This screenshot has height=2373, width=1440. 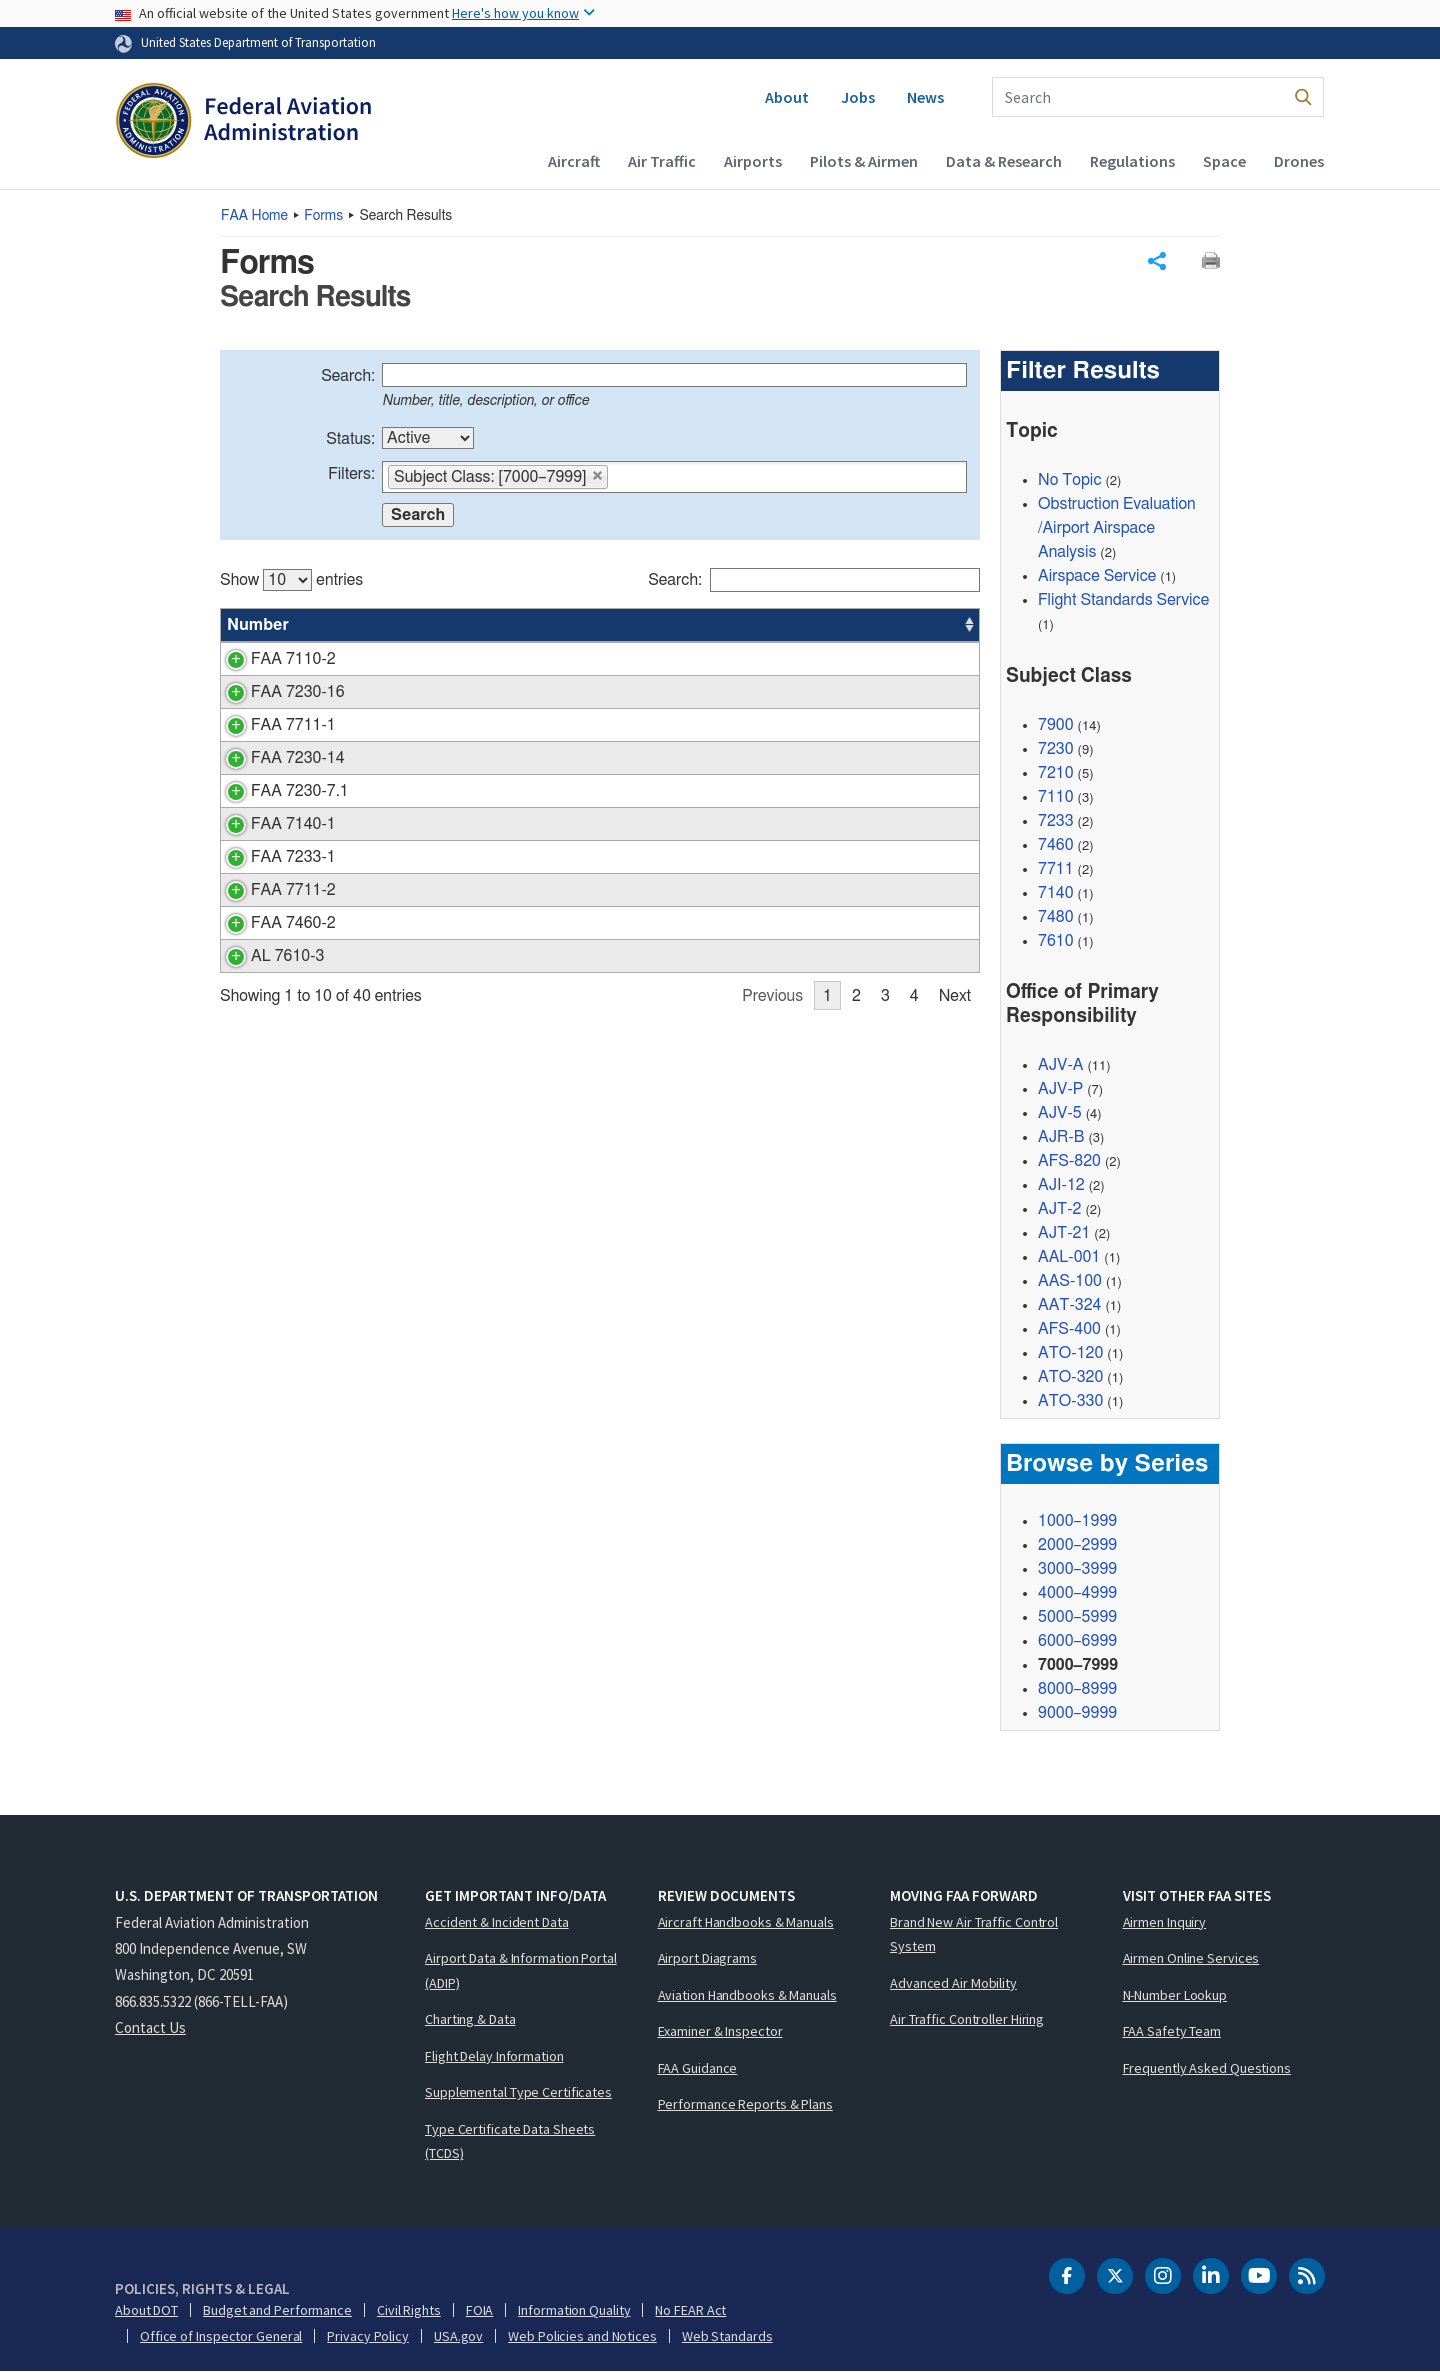 What do you see at coordinates (276, 791) in the screenshot?
I see `FAA 7230-7.1` at bounding box center [276, 791].